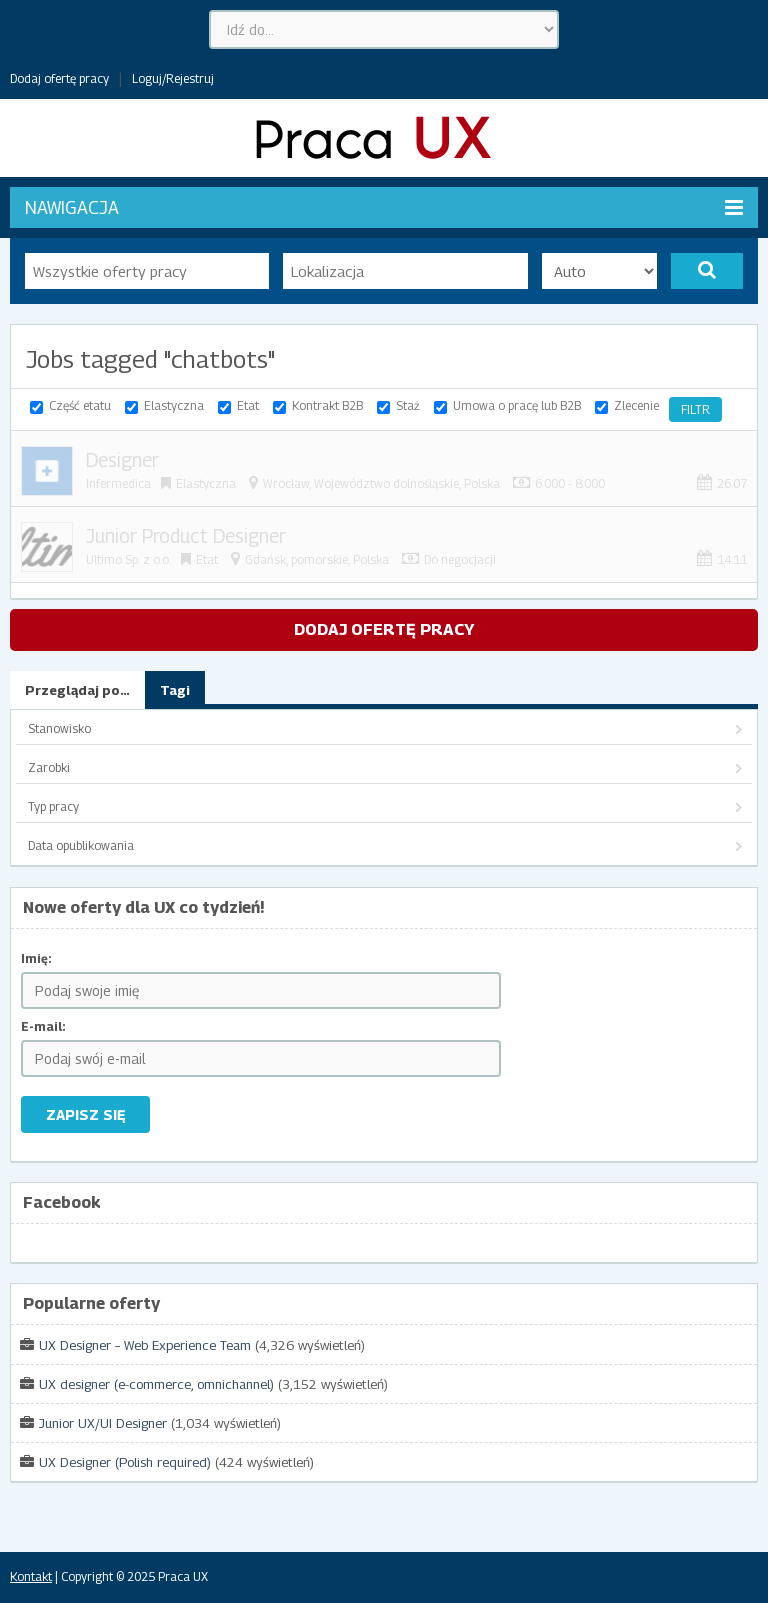 The image size is (768, 1603). What do you see at coordinates (128, 559) in the screenshot?
I see `Ultimo Sp. z o.o.` at bounding box center [128, 559].